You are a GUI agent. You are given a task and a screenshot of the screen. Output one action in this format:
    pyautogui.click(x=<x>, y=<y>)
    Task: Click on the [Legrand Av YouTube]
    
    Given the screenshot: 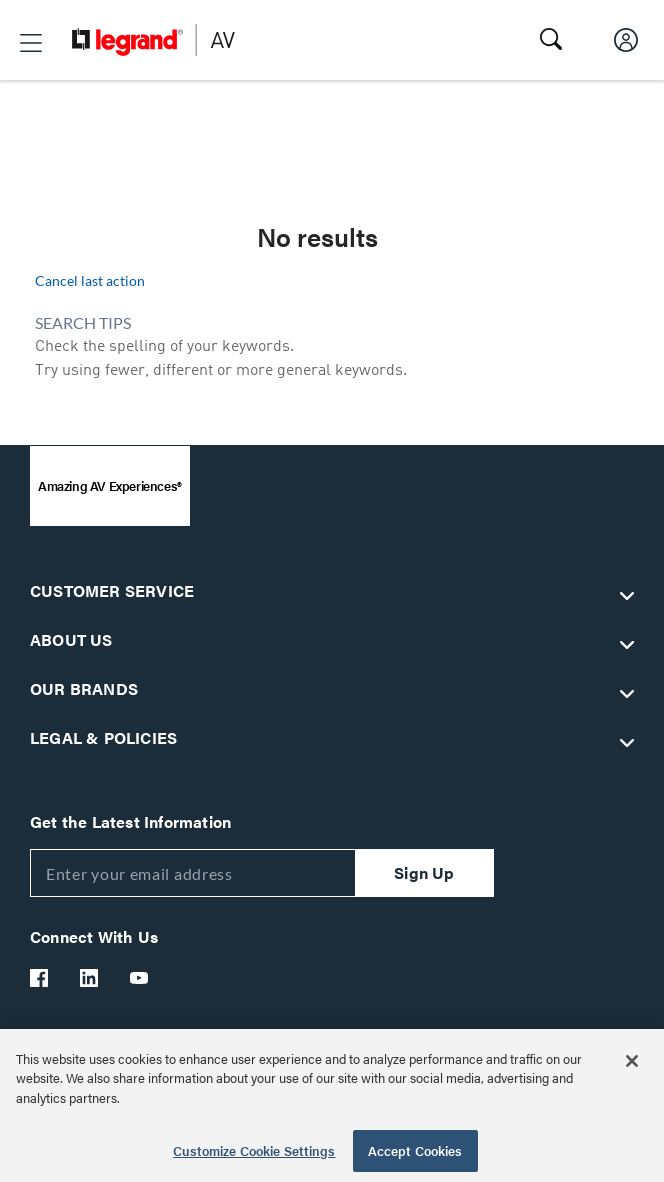 What is the action you would take?
    pyautogui.click(x=140, y=978)
    